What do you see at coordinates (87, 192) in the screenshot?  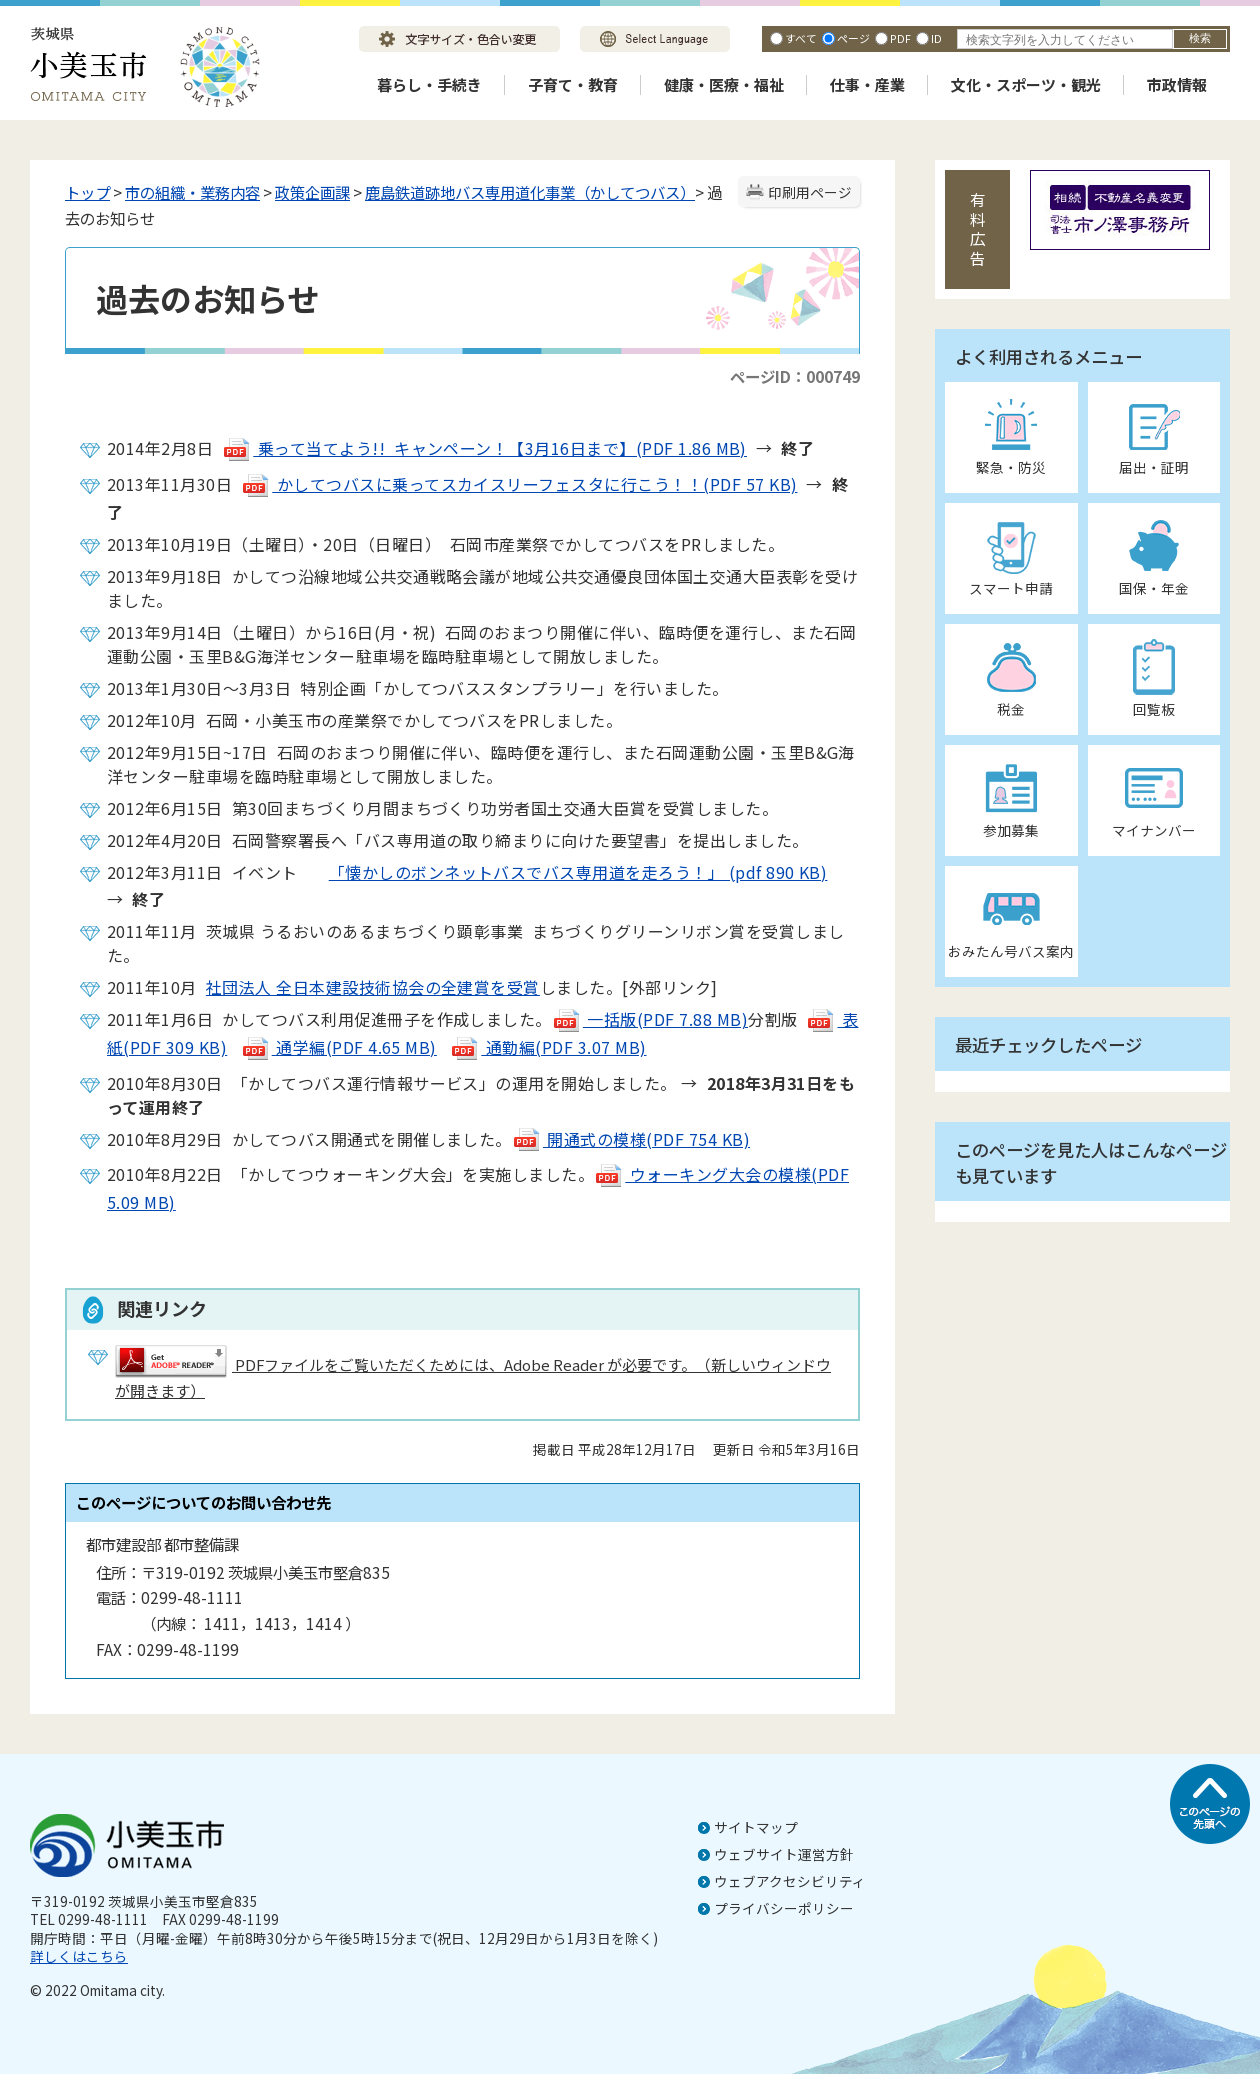 I see `トップ` at bounding box center [87, 192].